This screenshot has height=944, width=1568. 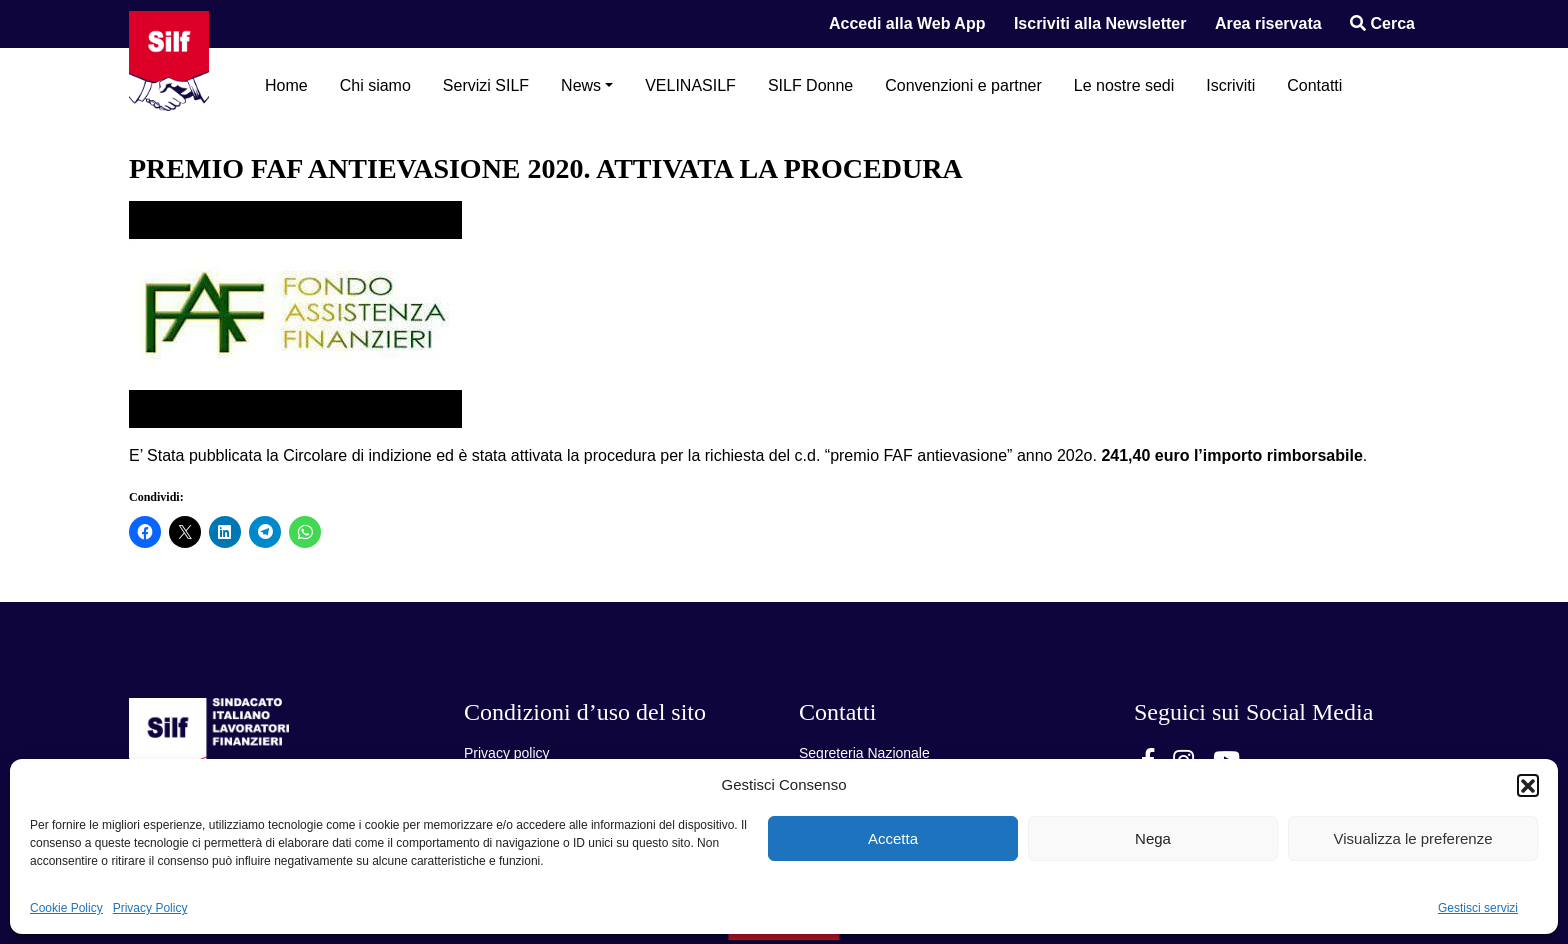 What do you see at coordinates (507, 753) in the screenshot?
I see `Privacy policy` at bounding box center [507, 753].